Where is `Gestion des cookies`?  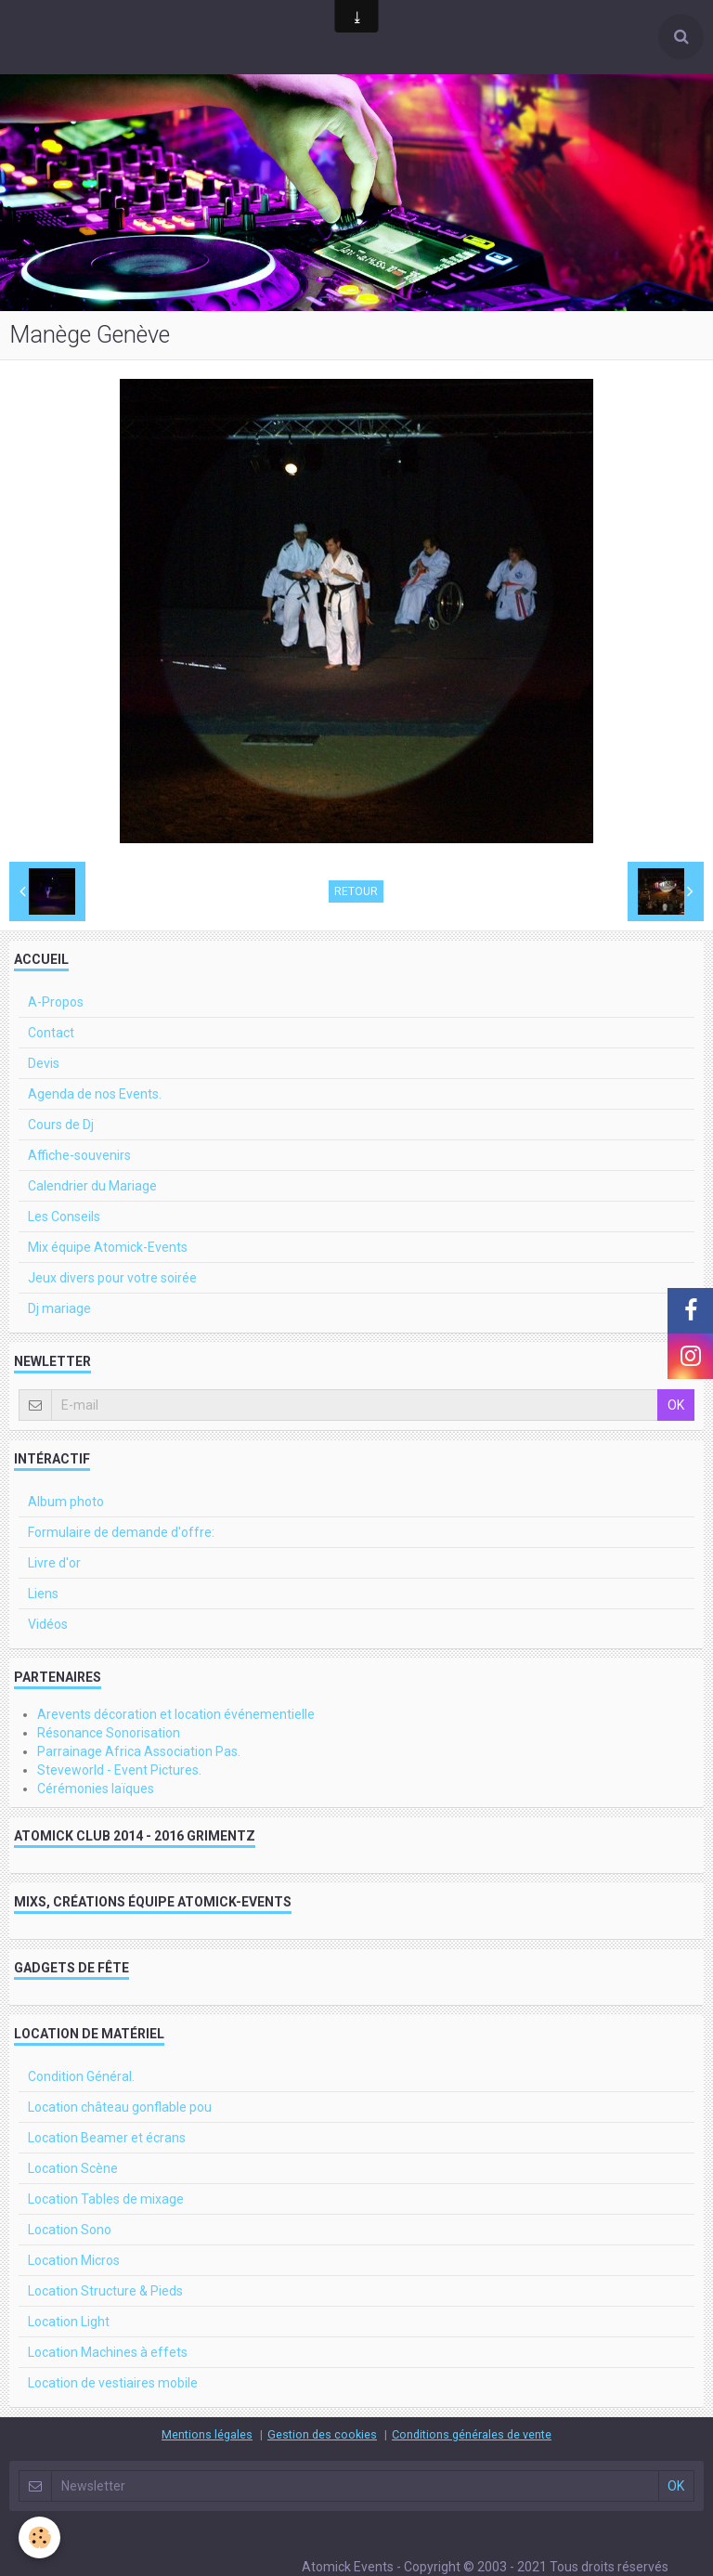
Gestion des cookies is located at coordinates (322, 2434).